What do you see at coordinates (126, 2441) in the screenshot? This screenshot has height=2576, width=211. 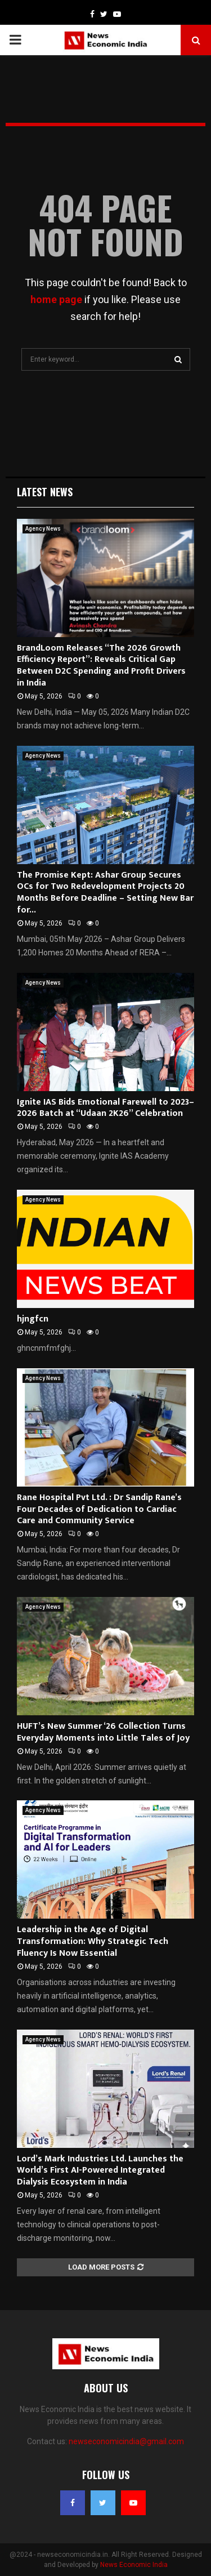 I see `newseconomicindia@gmail.com` at bounding box center [126, 2441].